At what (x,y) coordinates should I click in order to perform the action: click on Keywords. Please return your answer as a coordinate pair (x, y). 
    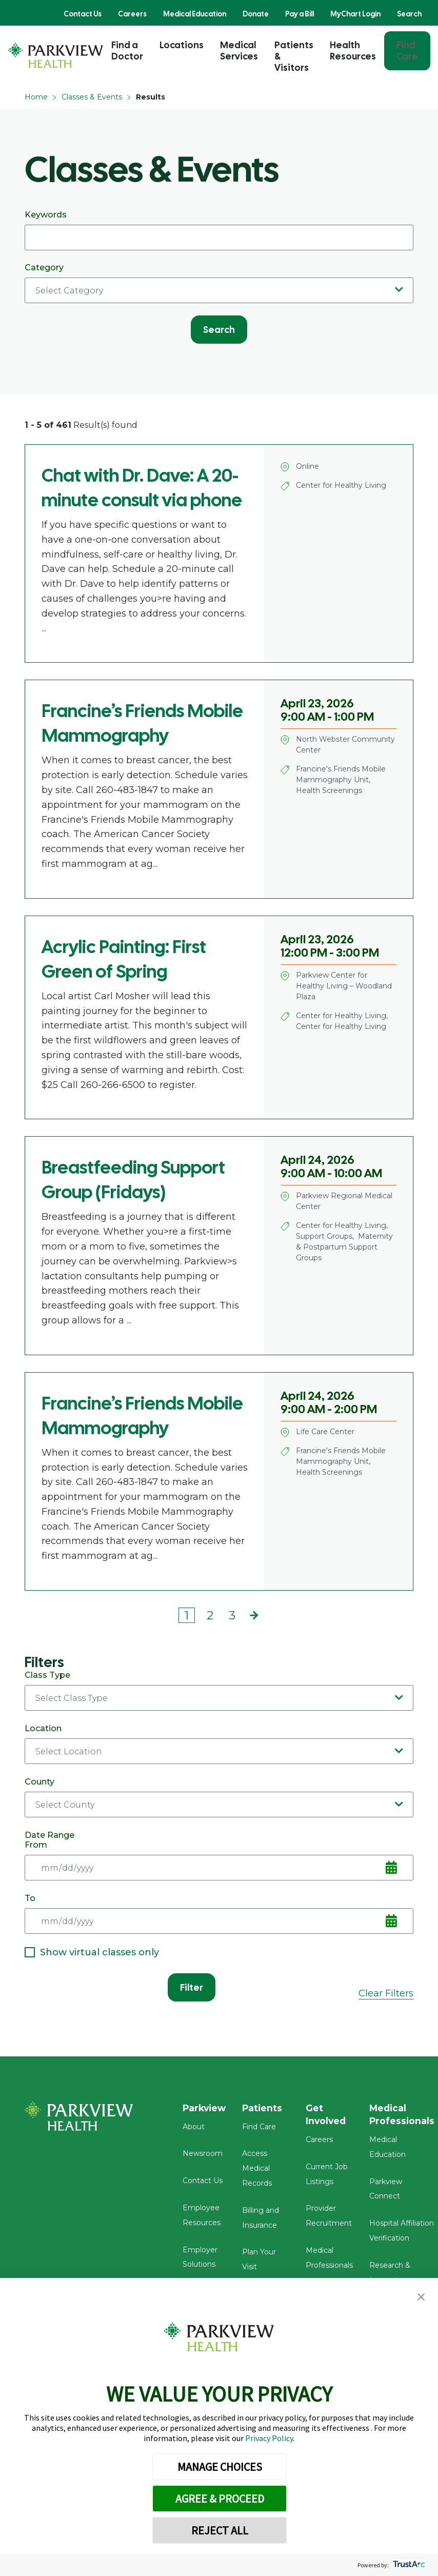
    Looking at the image, I should click on (219, 230).